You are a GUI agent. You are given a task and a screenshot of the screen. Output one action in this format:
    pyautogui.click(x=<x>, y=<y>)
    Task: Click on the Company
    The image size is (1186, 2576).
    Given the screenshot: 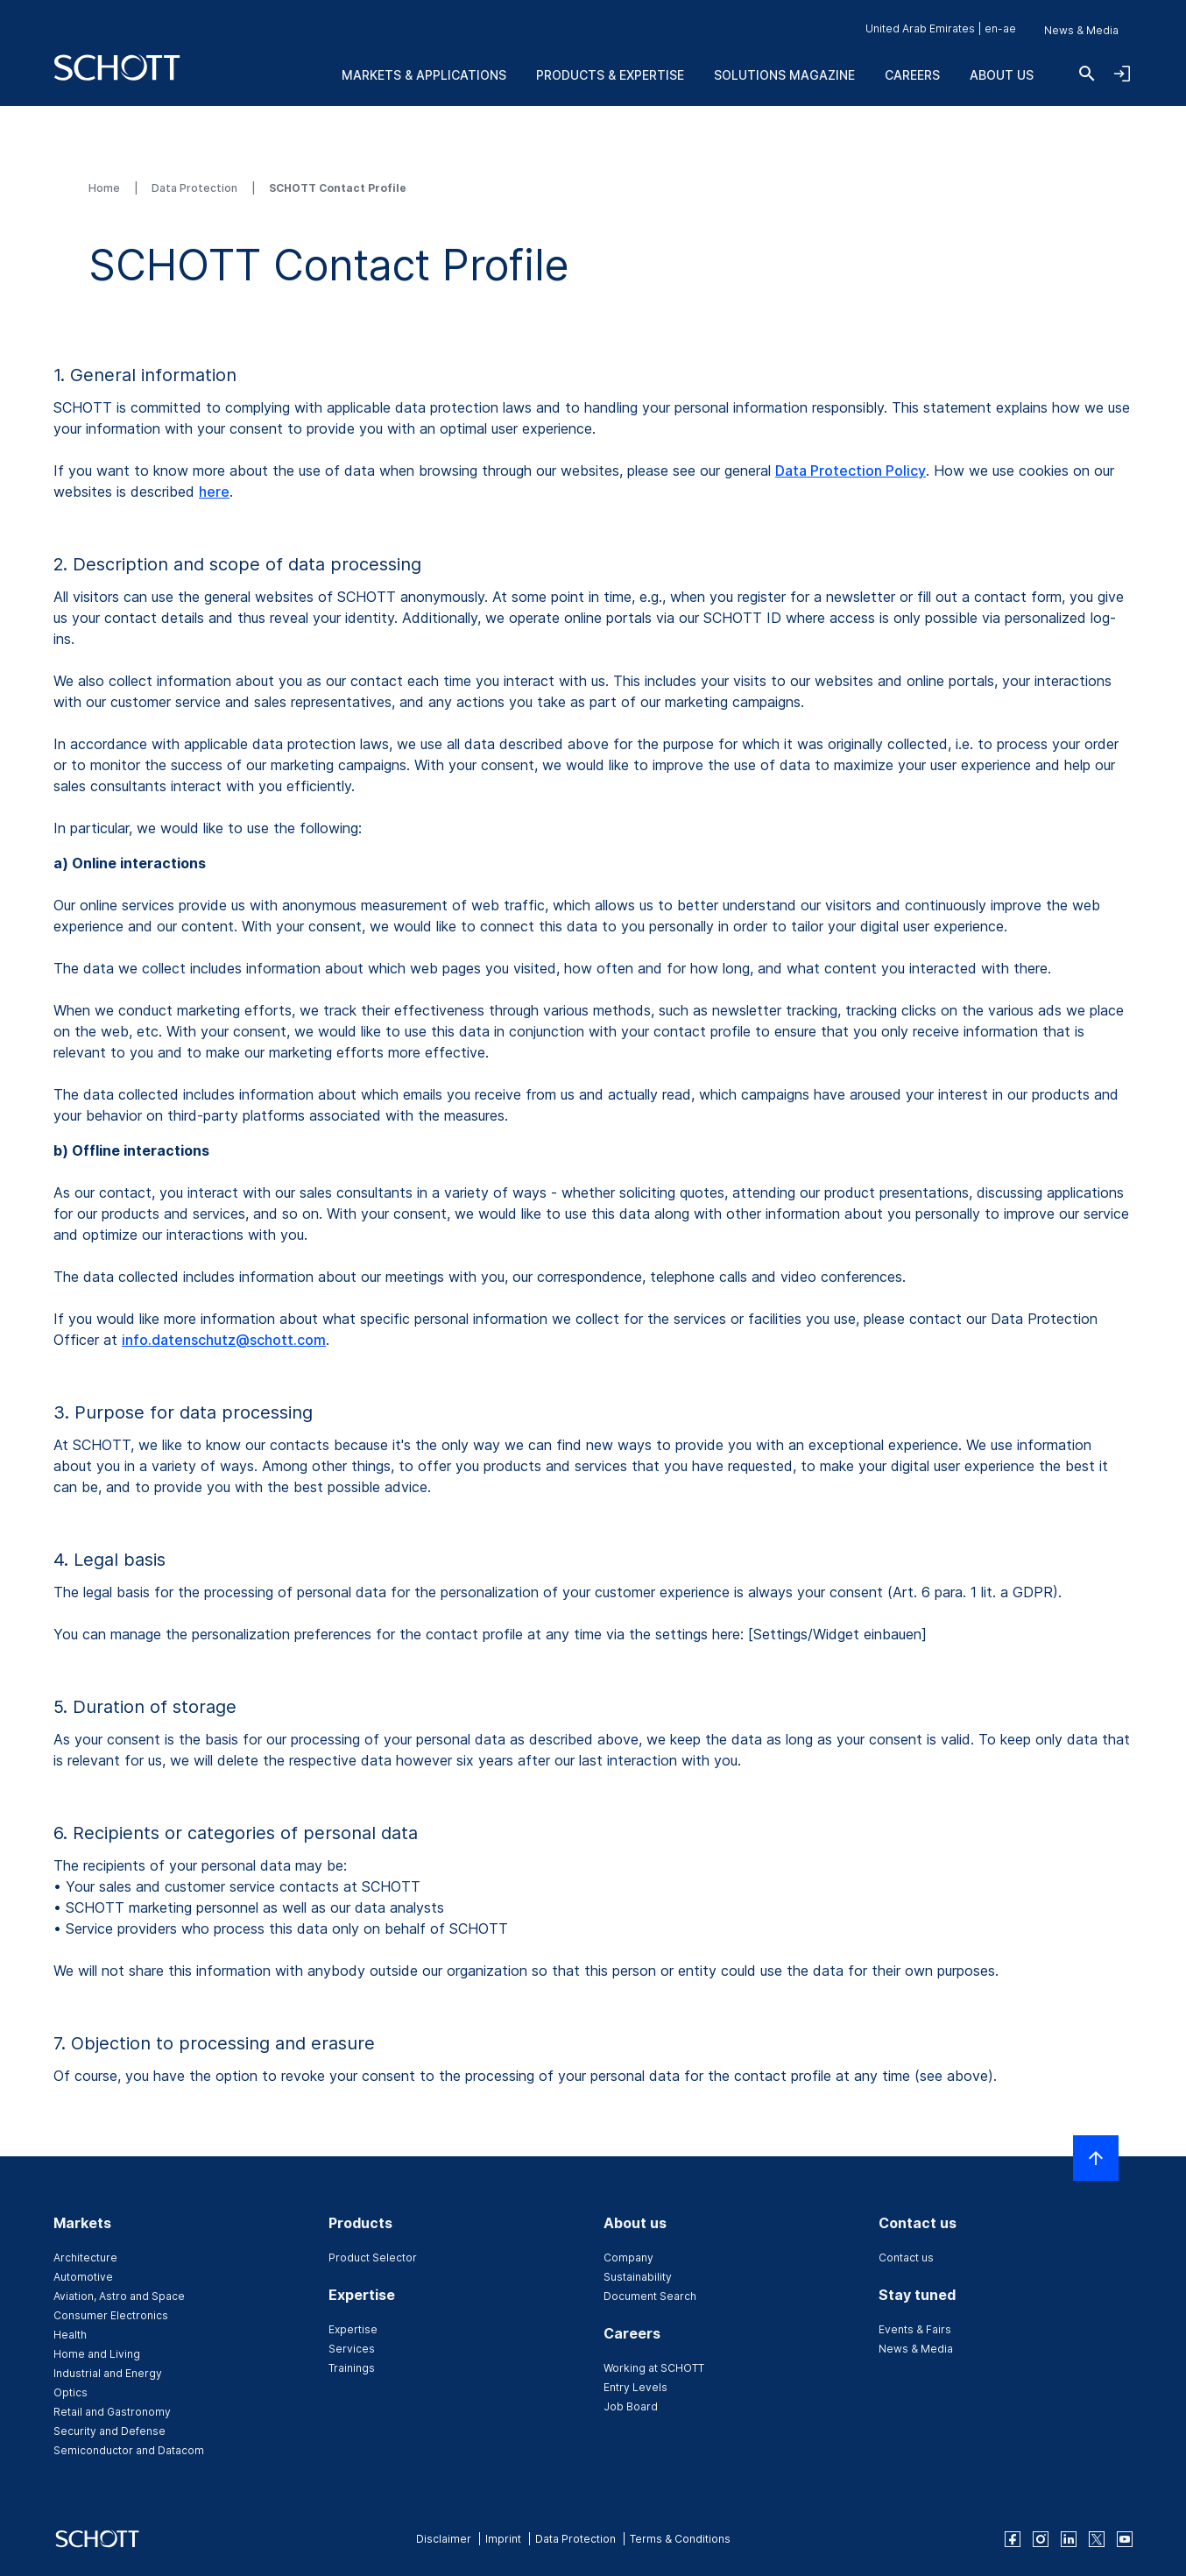 What is the action you would take?
    pyautogui.click(x=628, y=2257)
    